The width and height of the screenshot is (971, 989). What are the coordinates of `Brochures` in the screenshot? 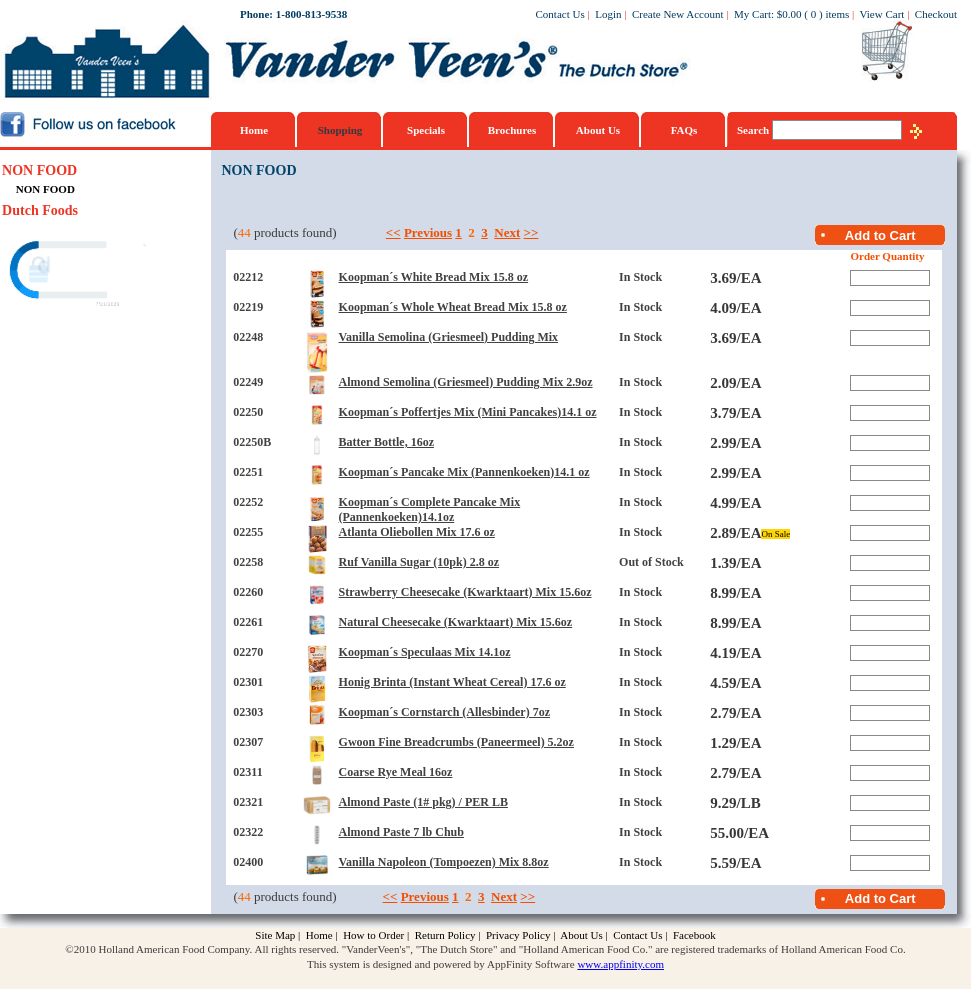 It's located at (512, 130).